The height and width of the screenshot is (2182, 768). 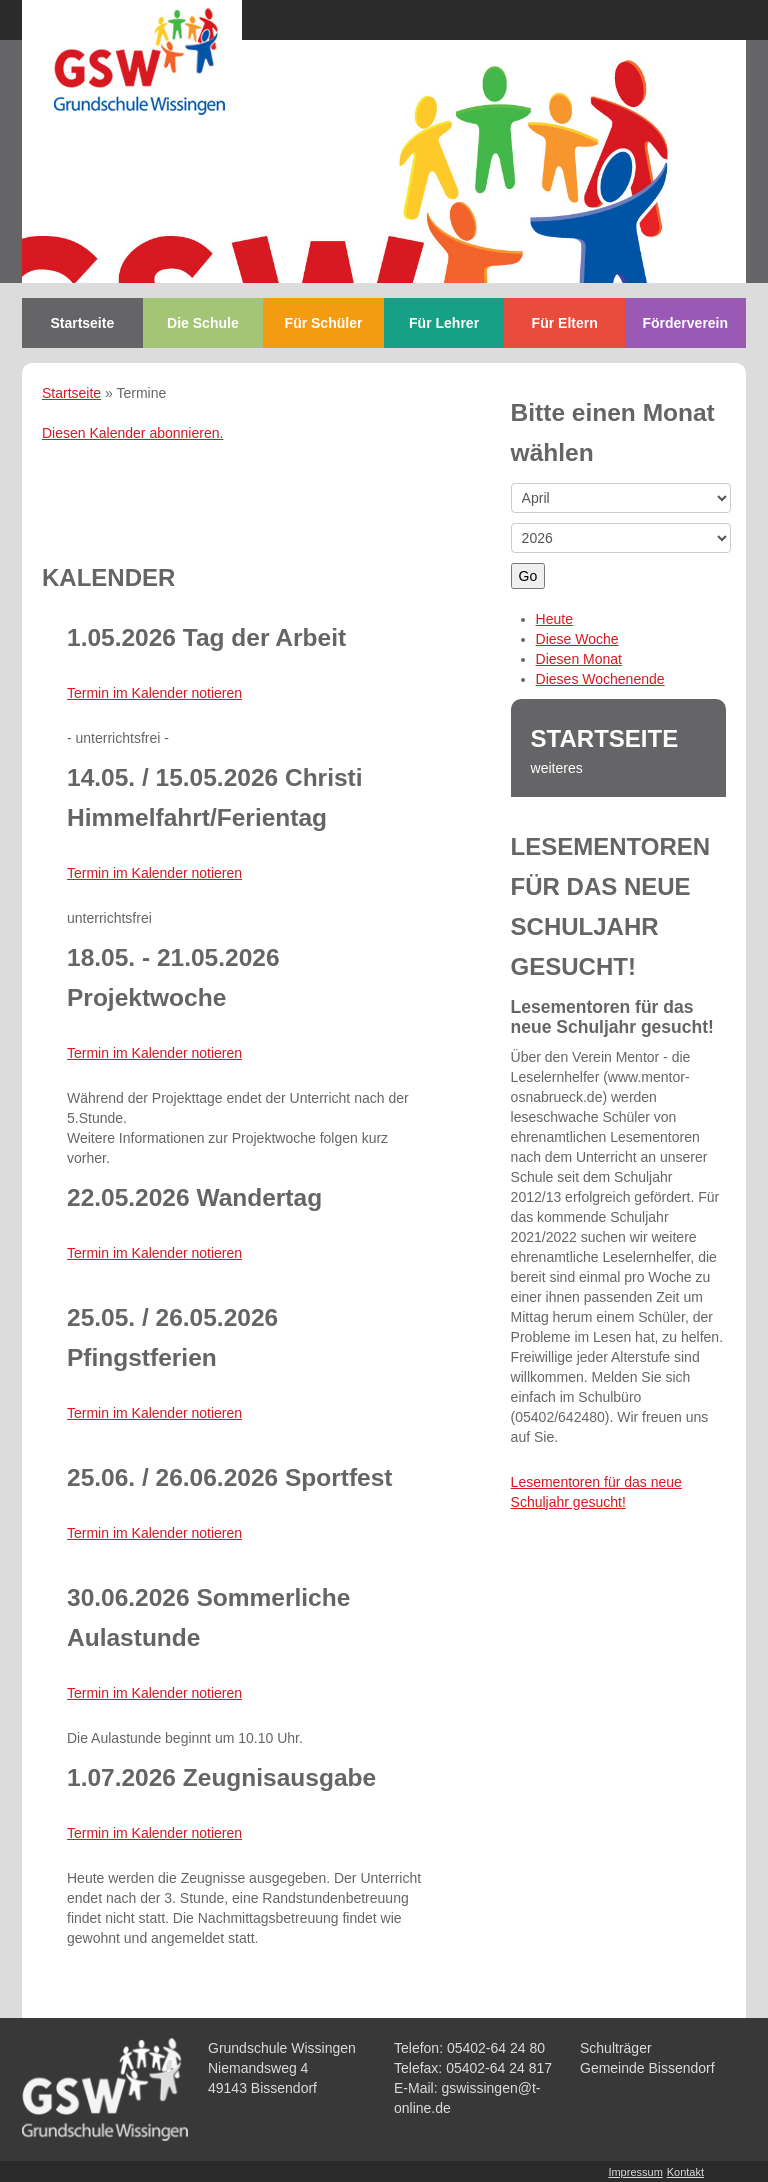 I want to click on Diese Woche, so click(x=577, y=639).